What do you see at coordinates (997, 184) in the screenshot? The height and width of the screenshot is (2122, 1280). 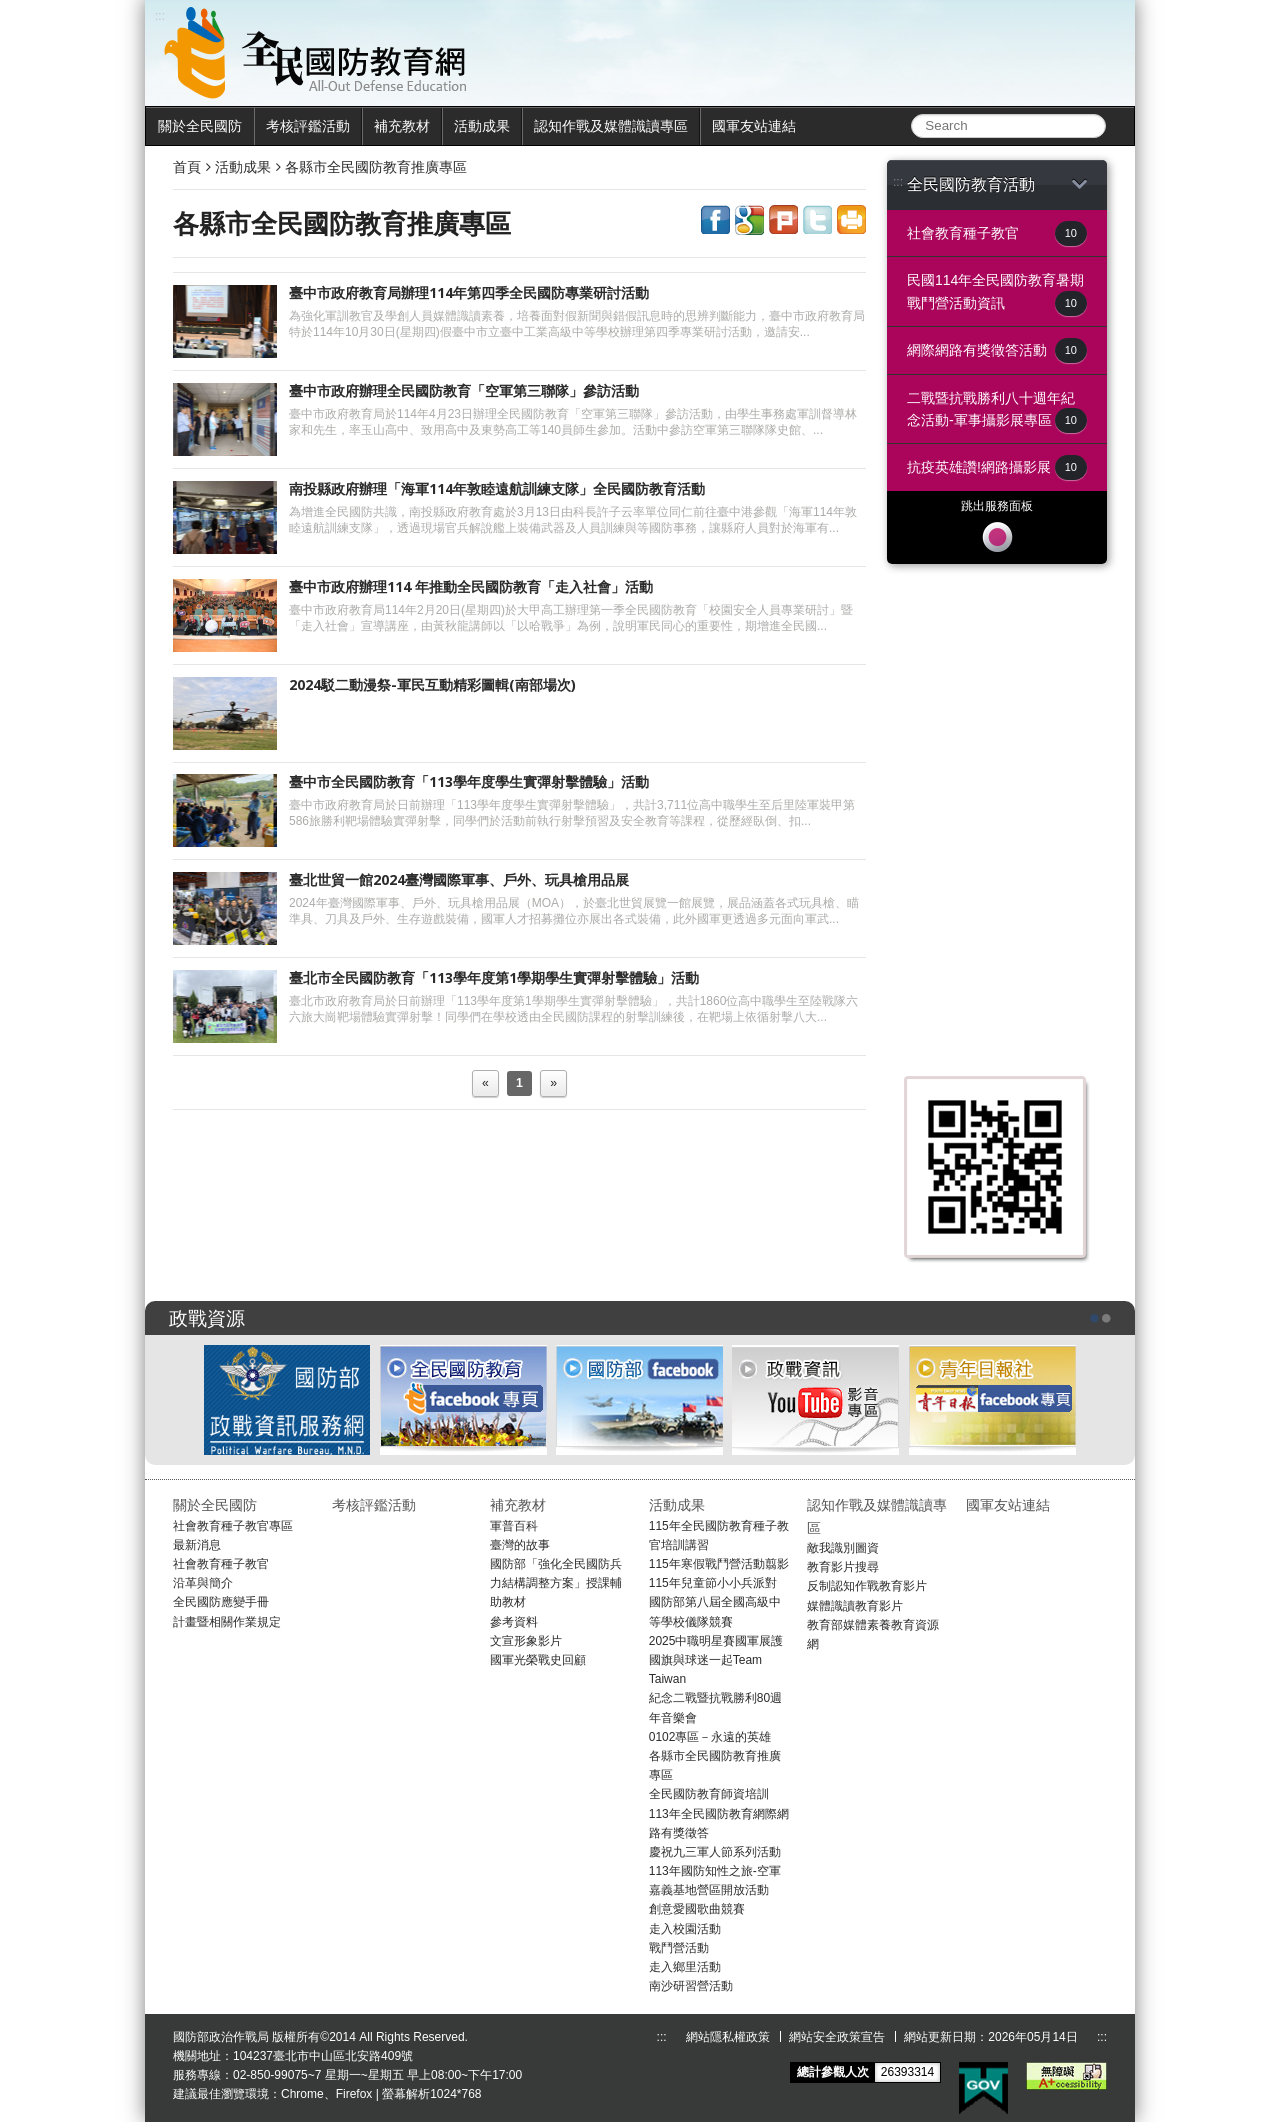 I see `全民國防教育活動` at bounding box center [997, 184].